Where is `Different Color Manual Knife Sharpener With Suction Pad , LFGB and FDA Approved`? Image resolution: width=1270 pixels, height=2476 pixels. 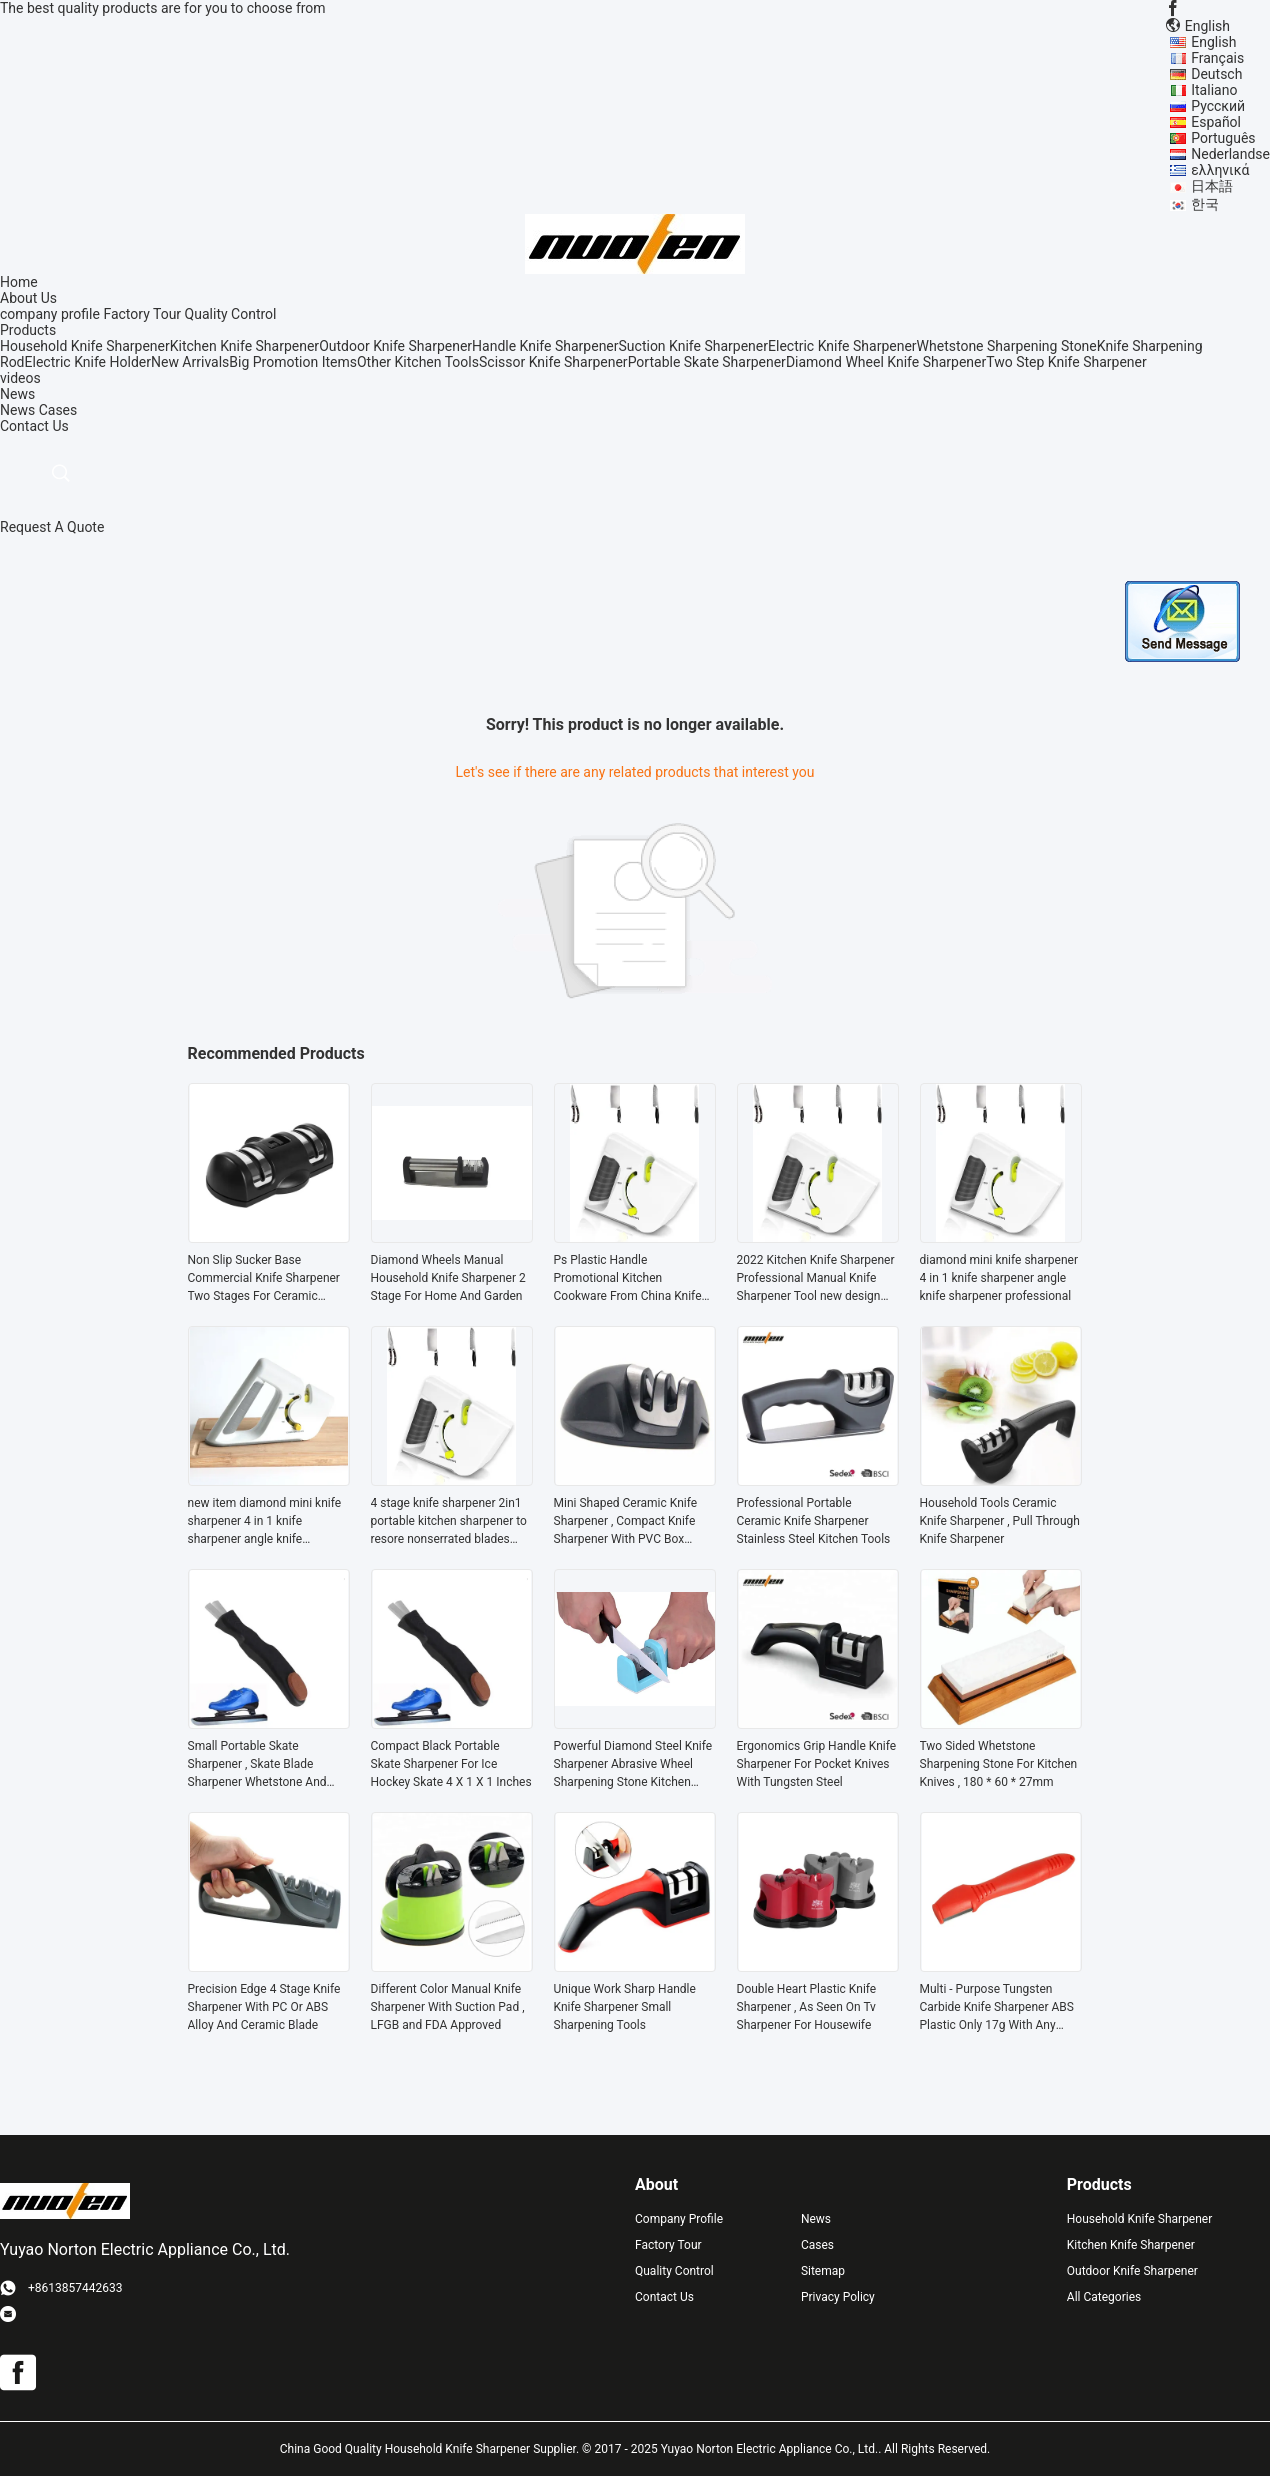
Different Color Manual Knife Sharpener With Suction Pad , LFGB and FDA Approved is located at coordinates (448, 2007).